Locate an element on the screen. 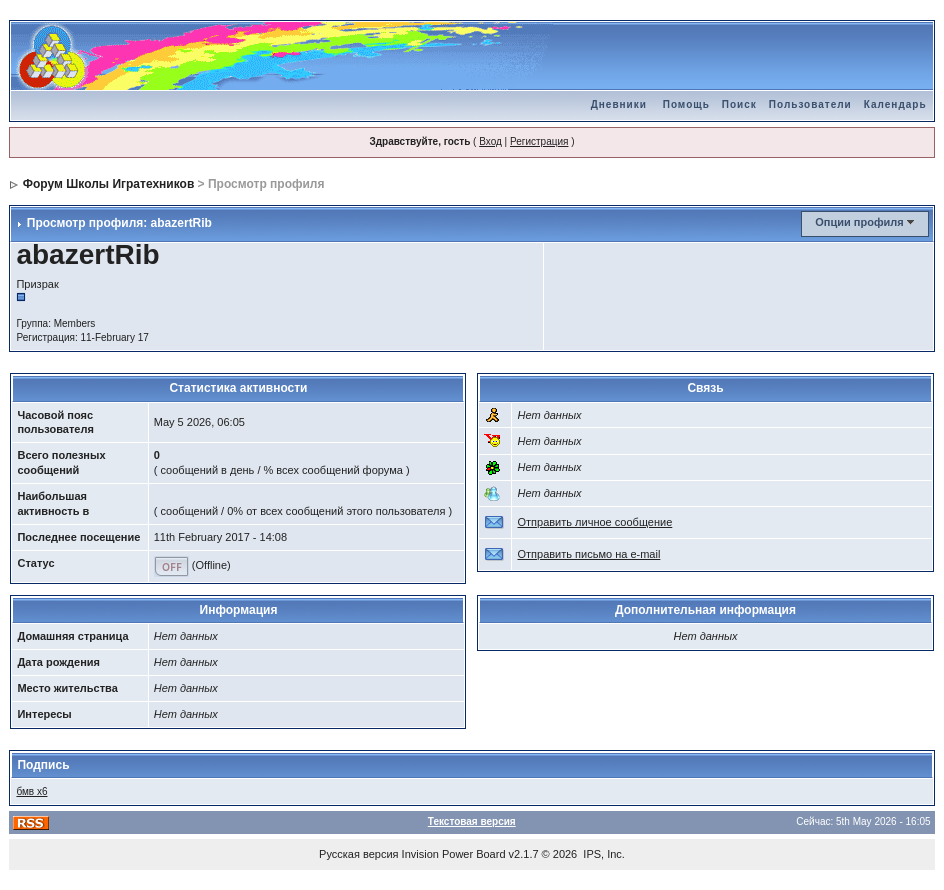 This screenshot has height=890, width=944. бмв х6 is located at coordinates (31, 791).